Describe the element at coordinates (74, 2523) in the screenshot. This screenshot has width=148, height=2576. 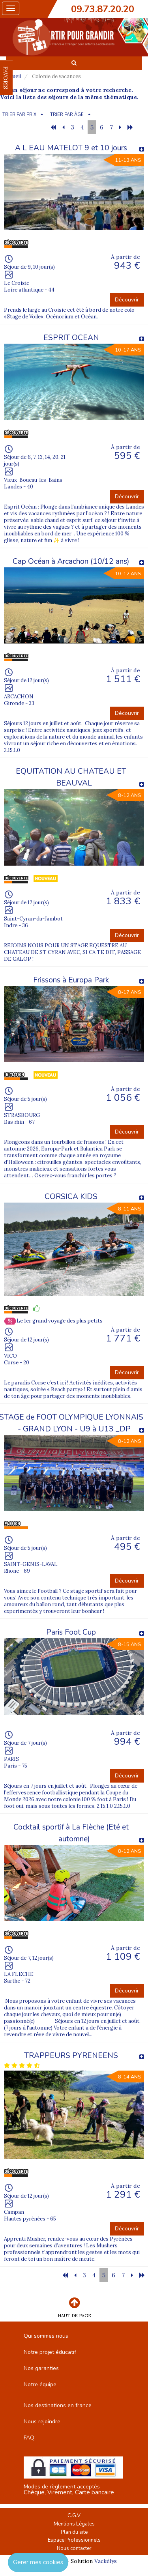
I see `Mentions Légales` at that location.